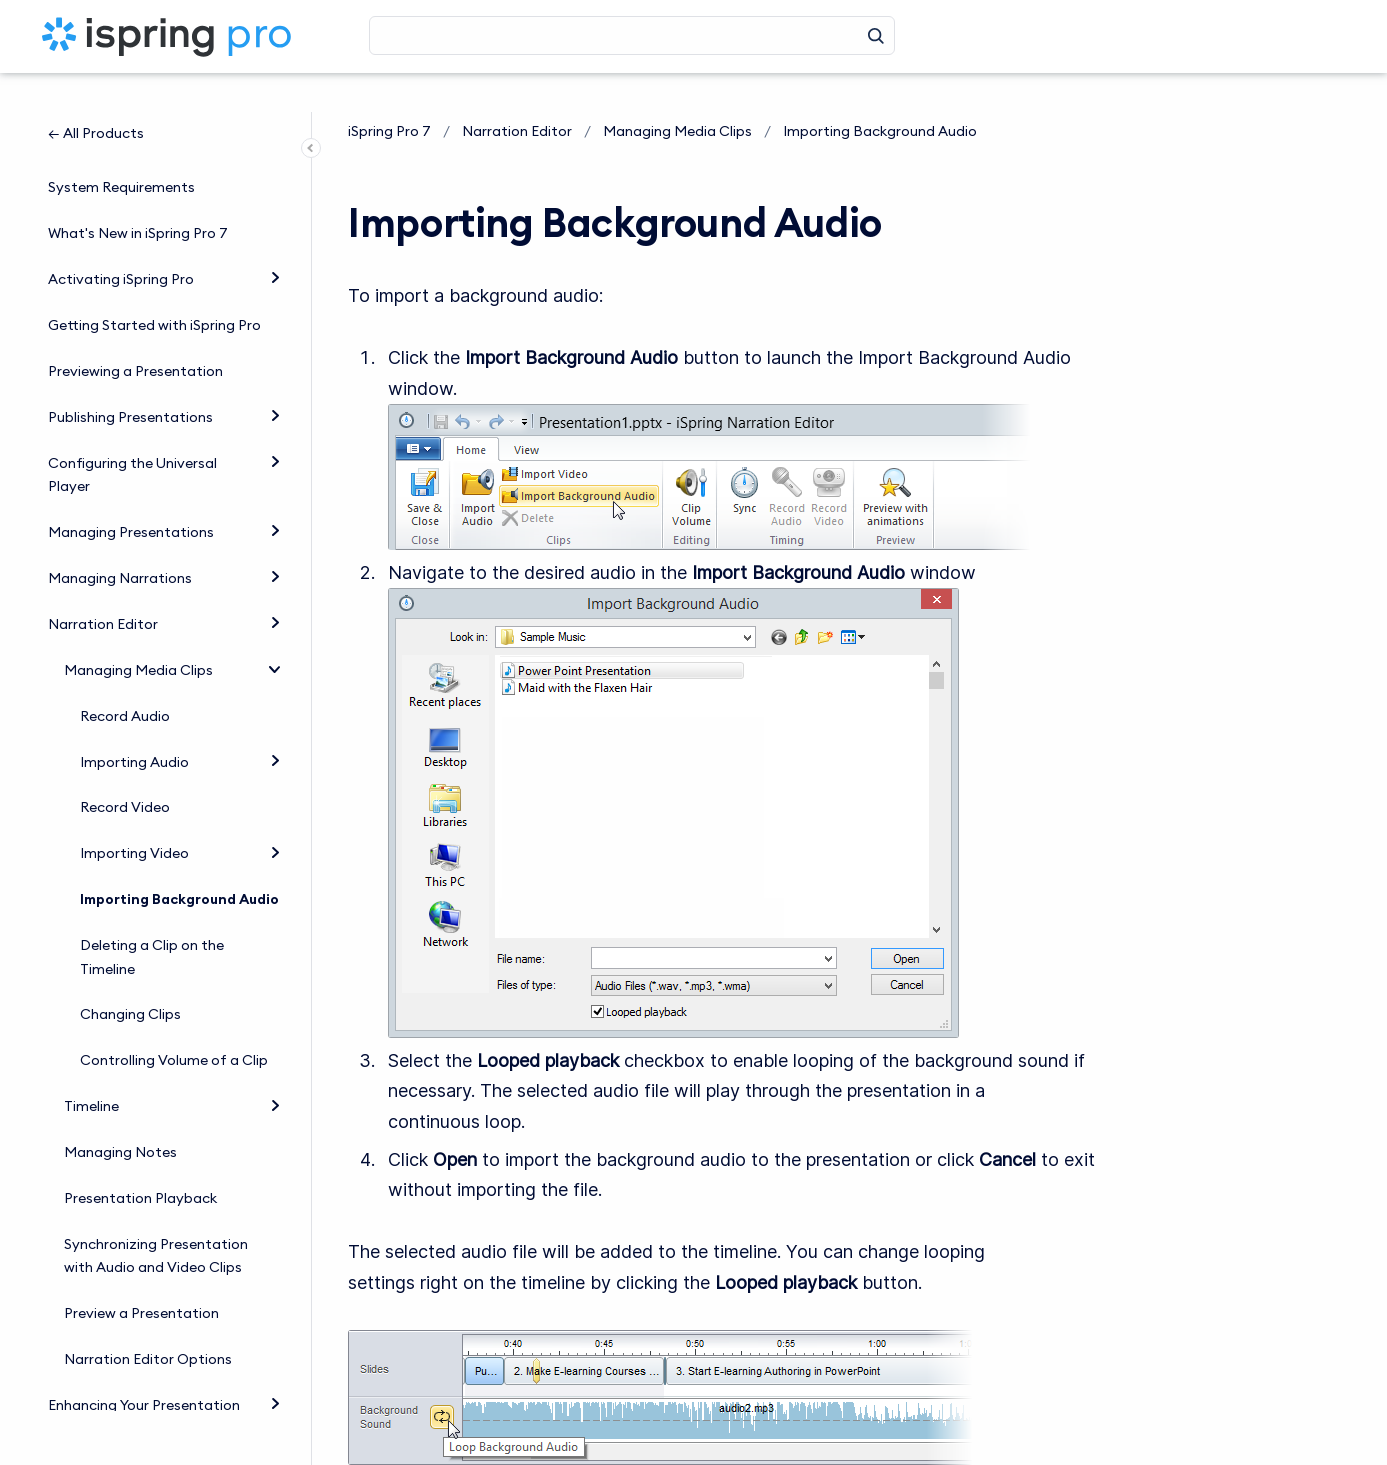 The height and width of the screenshot is (1465, 1387). I want to click on Synchronizing Presentation with Audio and Video Clips, so click(156, 1219).